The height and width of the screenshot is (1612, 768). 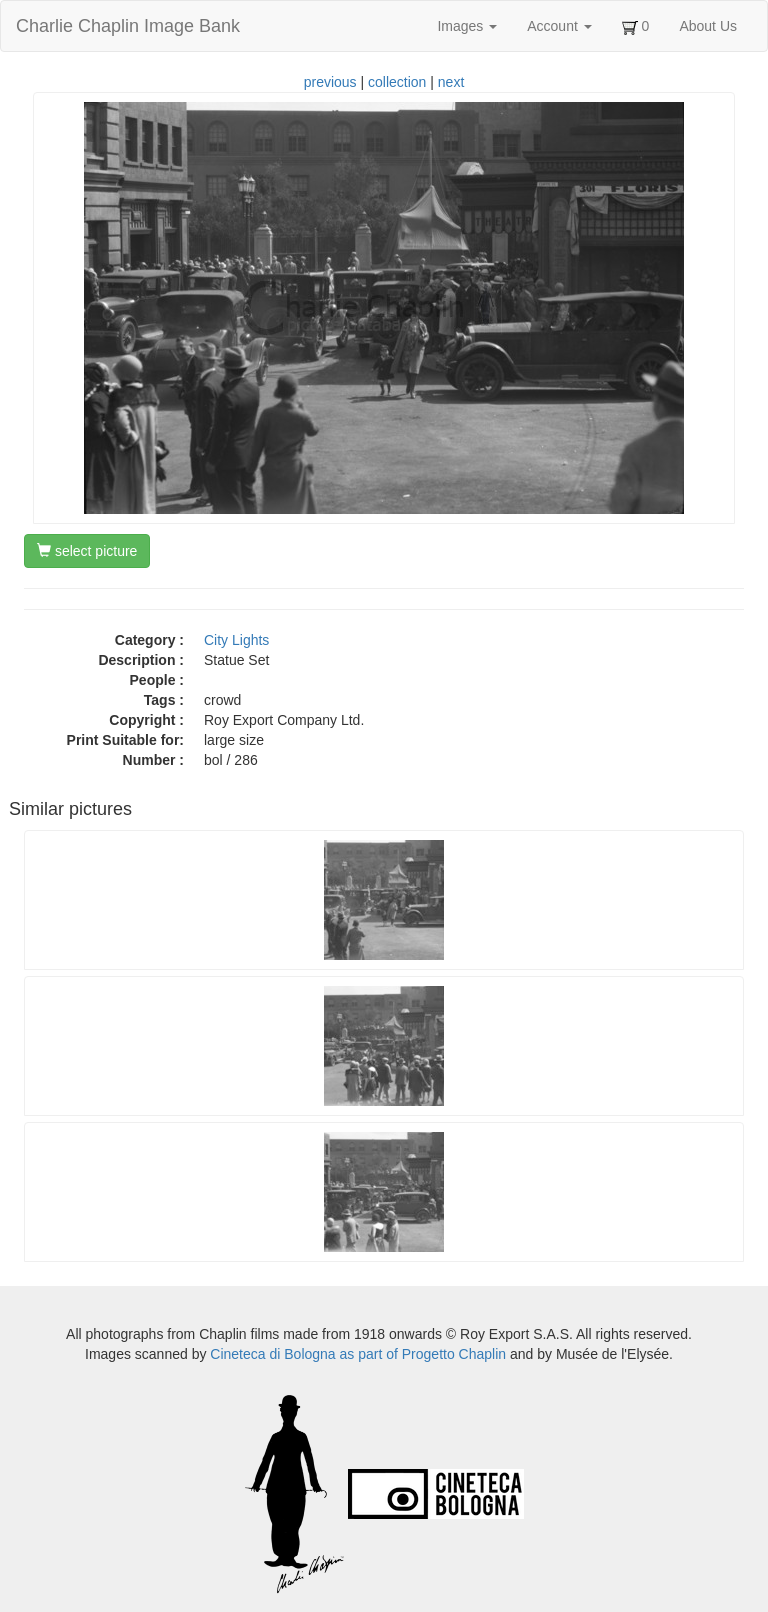 What do you see at coordinates (397, 82) in the screenshot?
I see `collection` at bounding box center [397, 82].